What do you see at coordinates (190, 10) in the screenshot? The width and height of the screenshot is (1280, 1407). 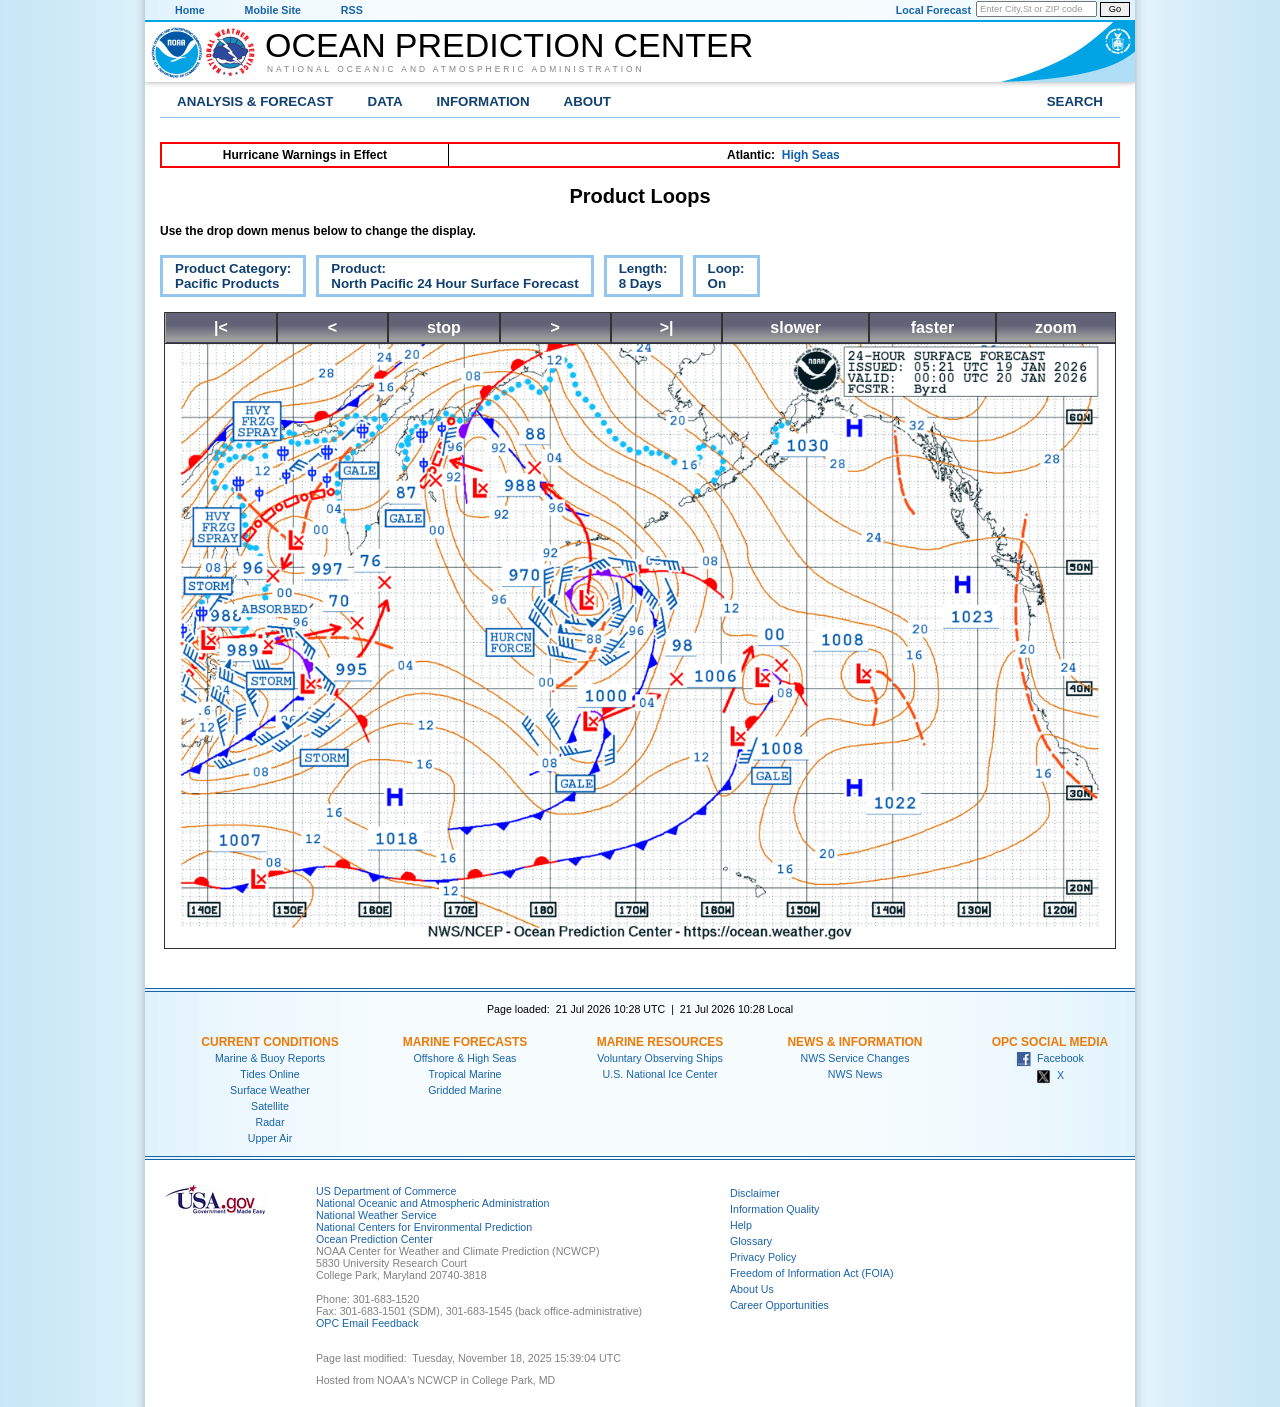 I see `Home` at bounding box center [190, 10].